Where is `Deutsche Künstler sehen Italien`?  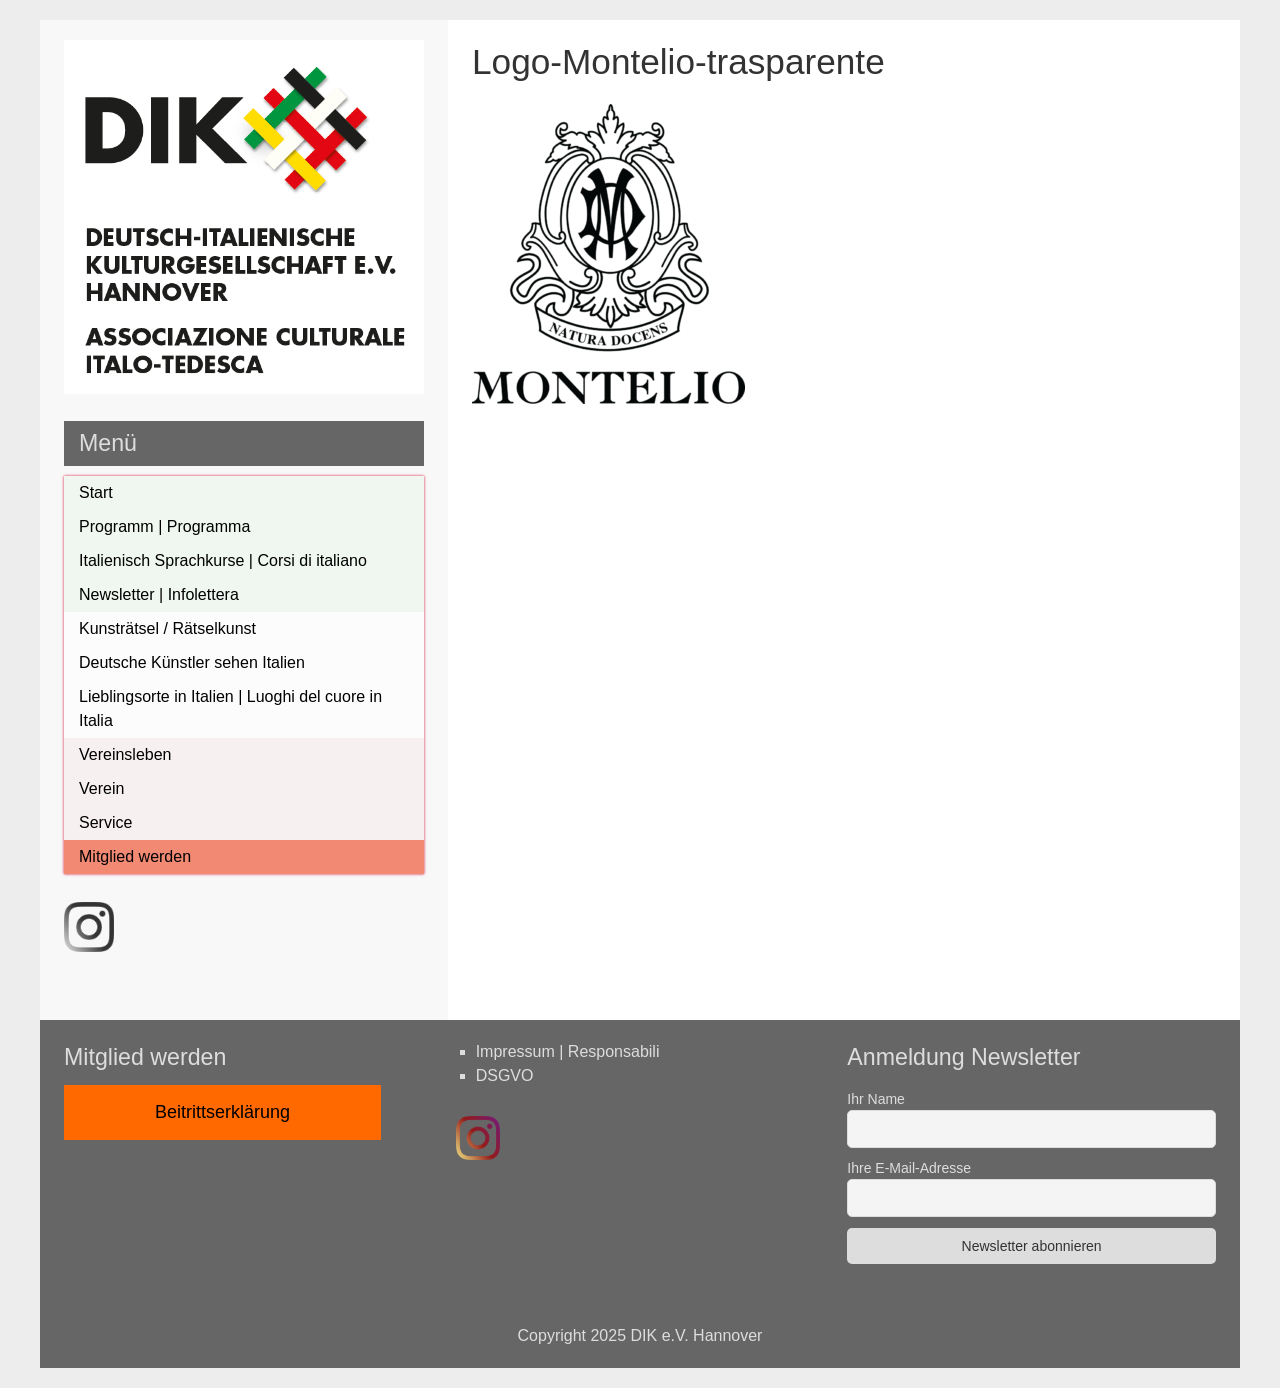 Deutsche Künstler sehen Italien is located at coordinates (192, 662).